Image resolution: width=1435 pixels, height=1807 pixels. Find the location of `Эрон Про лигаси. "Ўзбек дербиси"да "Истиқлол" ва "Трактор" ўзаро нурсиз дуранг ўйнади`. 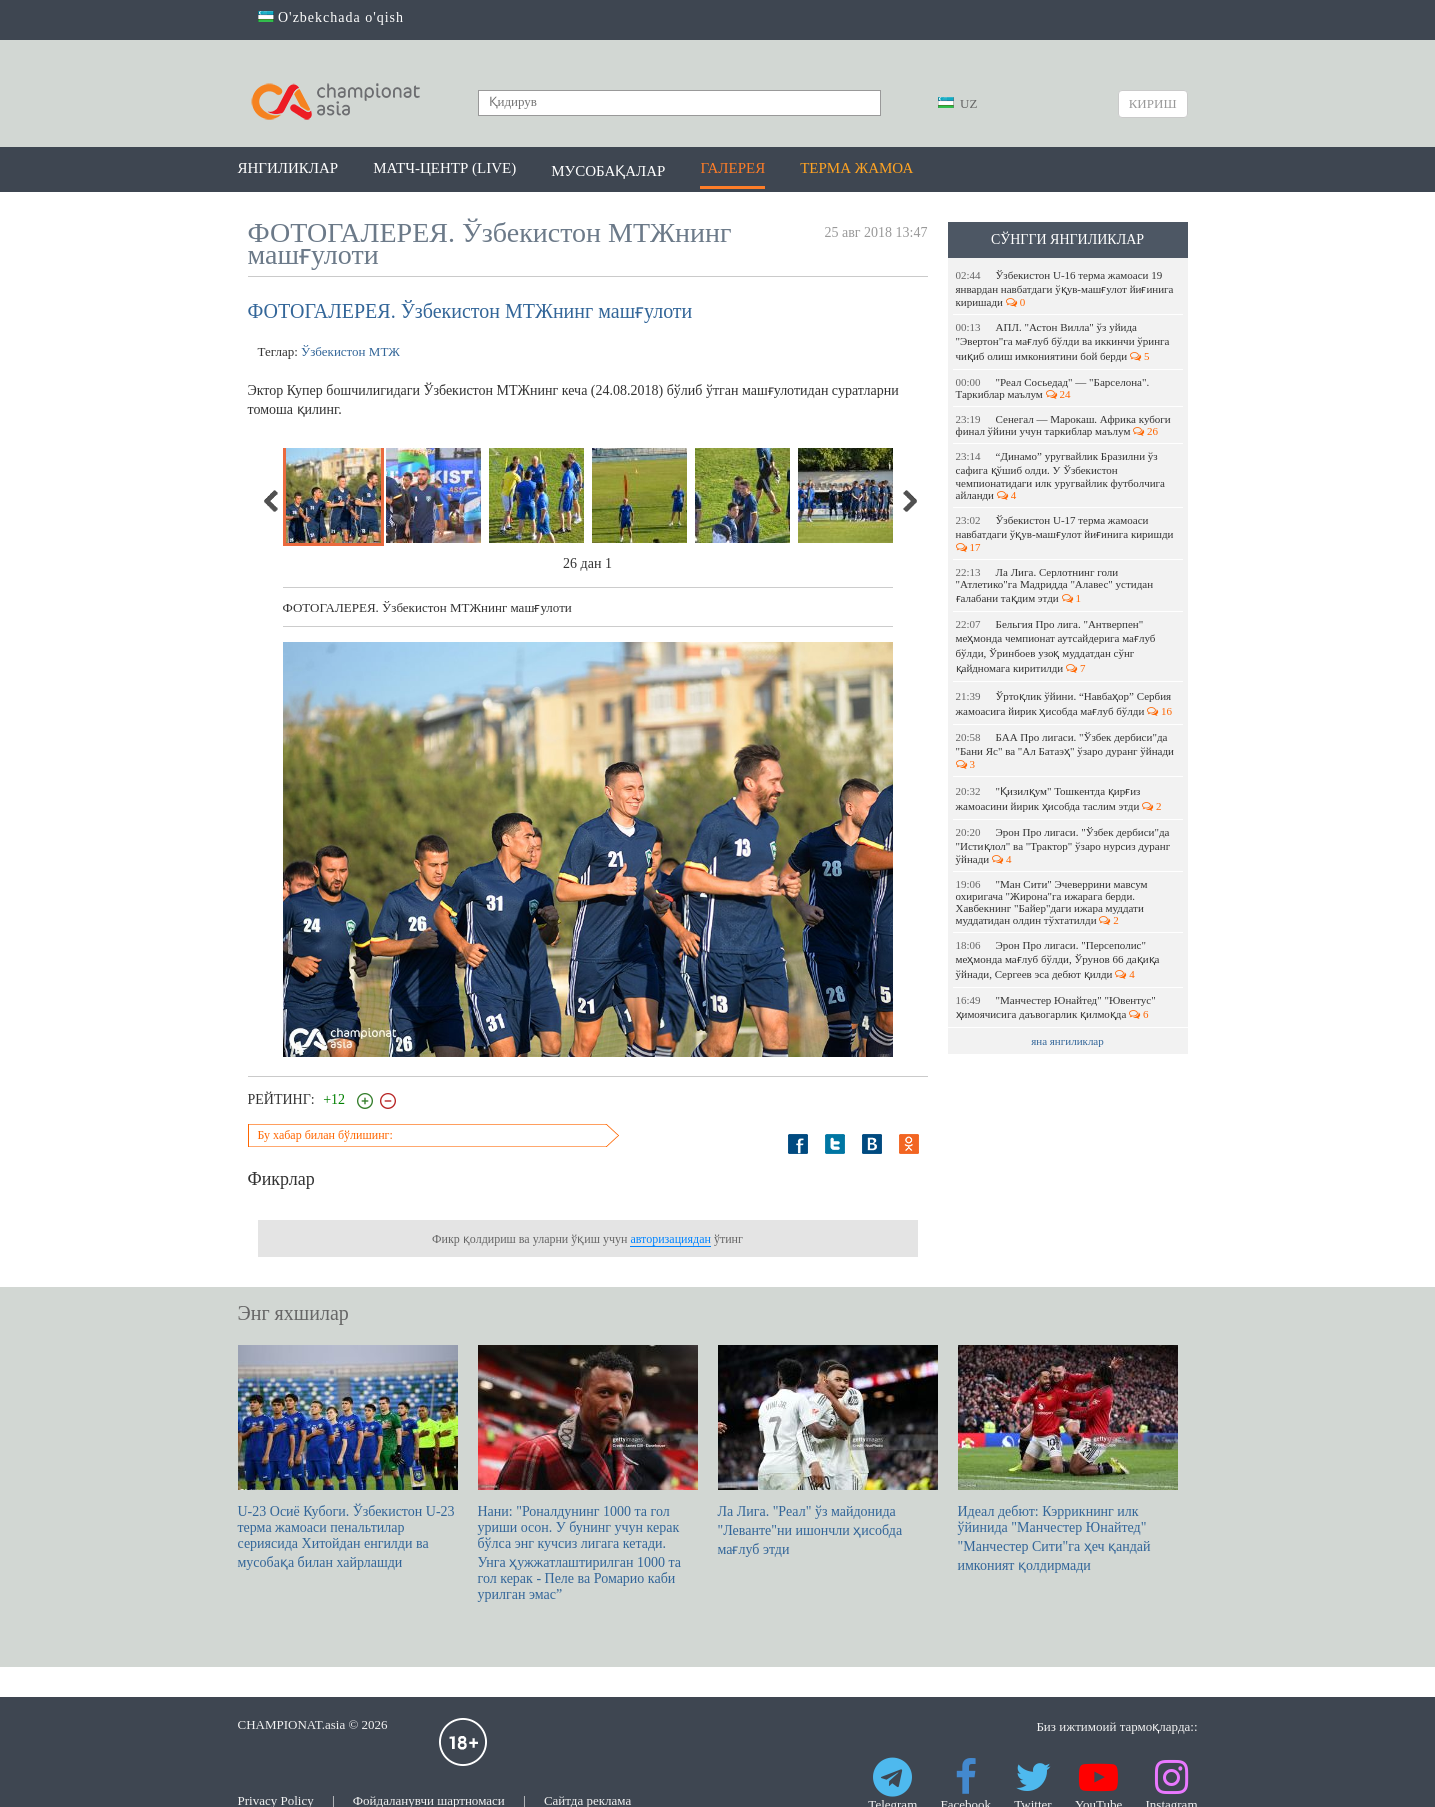

Эрон Про лигаси. "Ўзбек дербиси"да "Истиқлол" ва "Трактор" ўзаро нурсиз дуранг ўйнади is located at coordinates (1063, 845).